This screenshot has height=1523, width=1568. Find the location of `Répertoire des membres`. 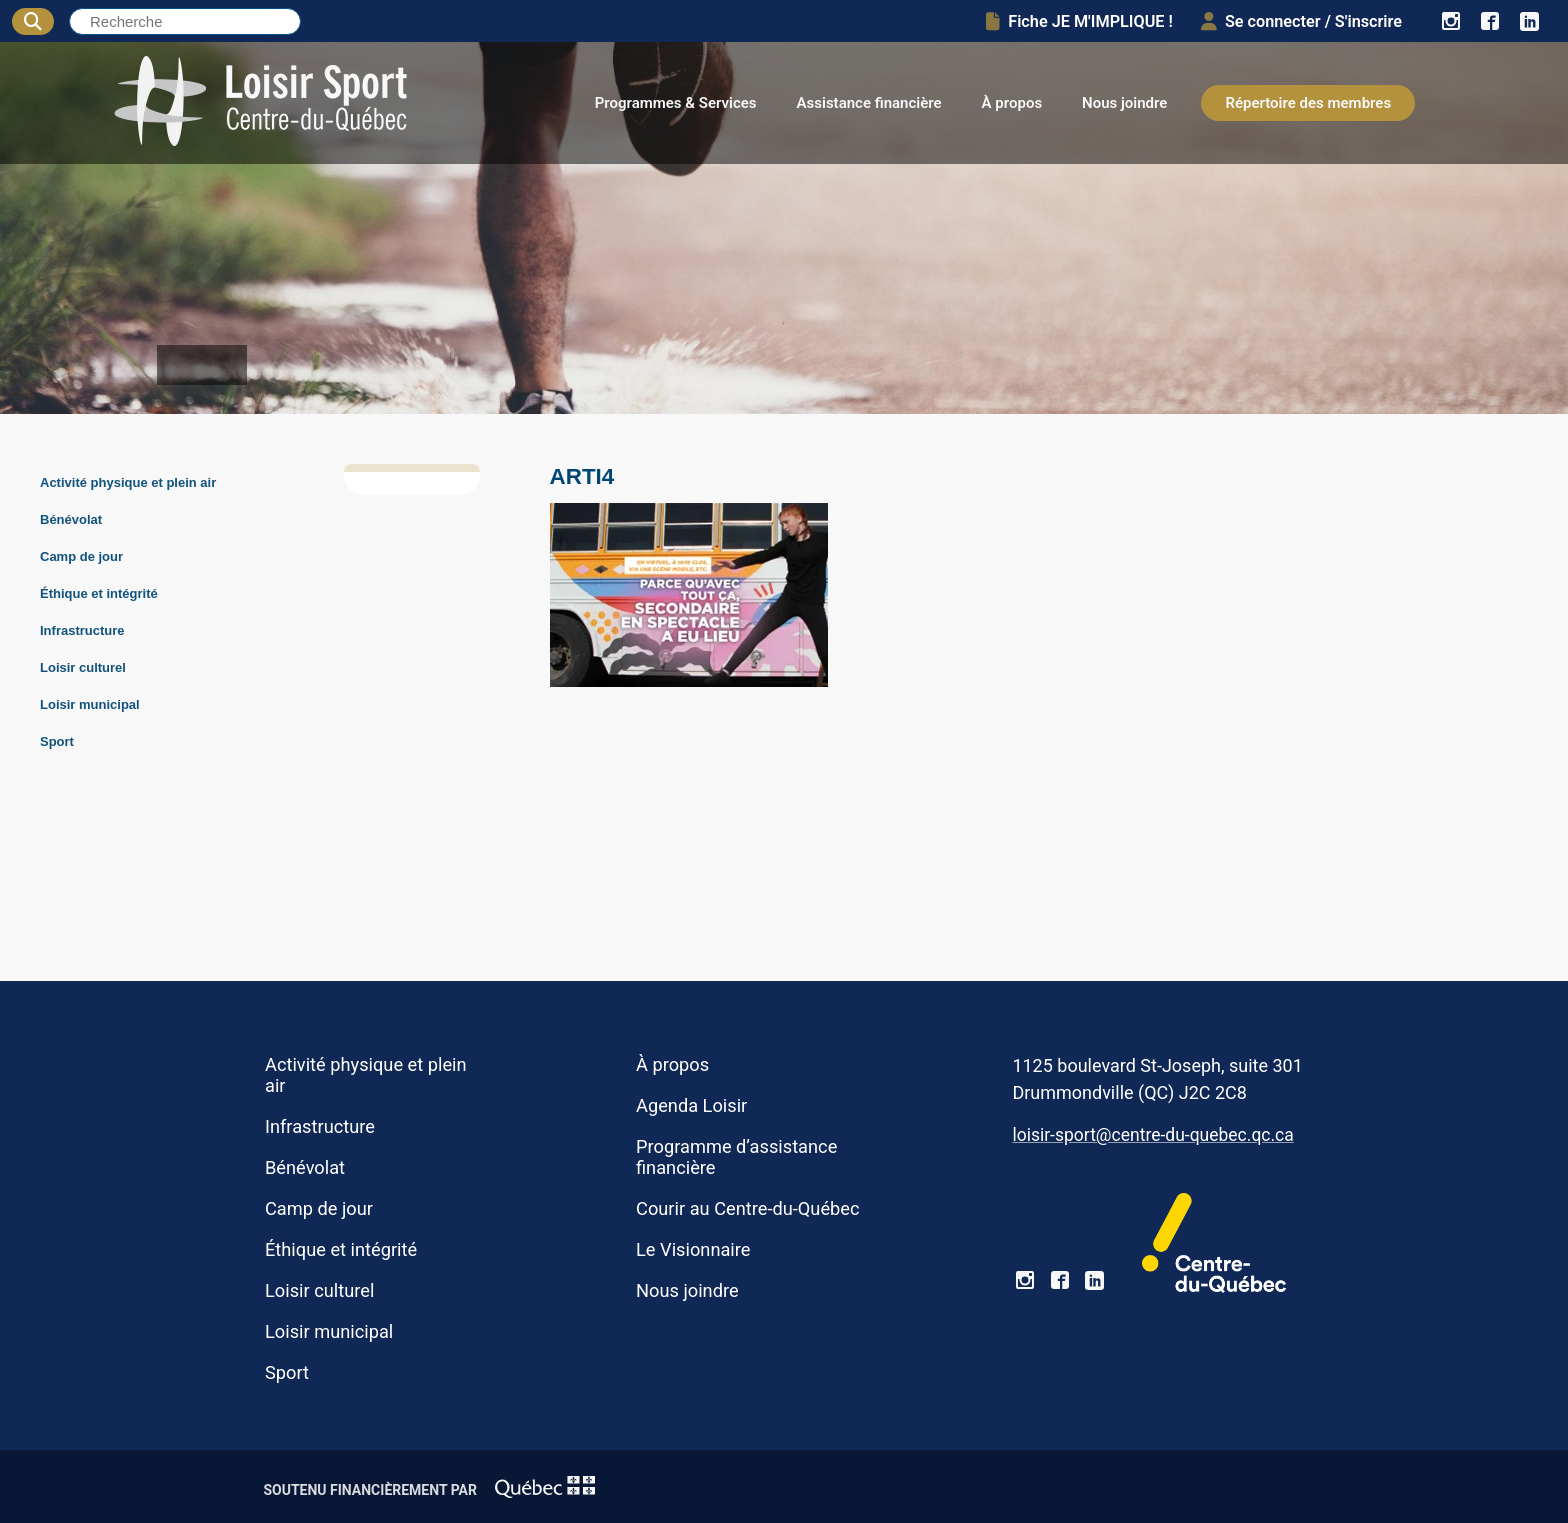

Répertoire des membres is located at coordinates (1308, 103).